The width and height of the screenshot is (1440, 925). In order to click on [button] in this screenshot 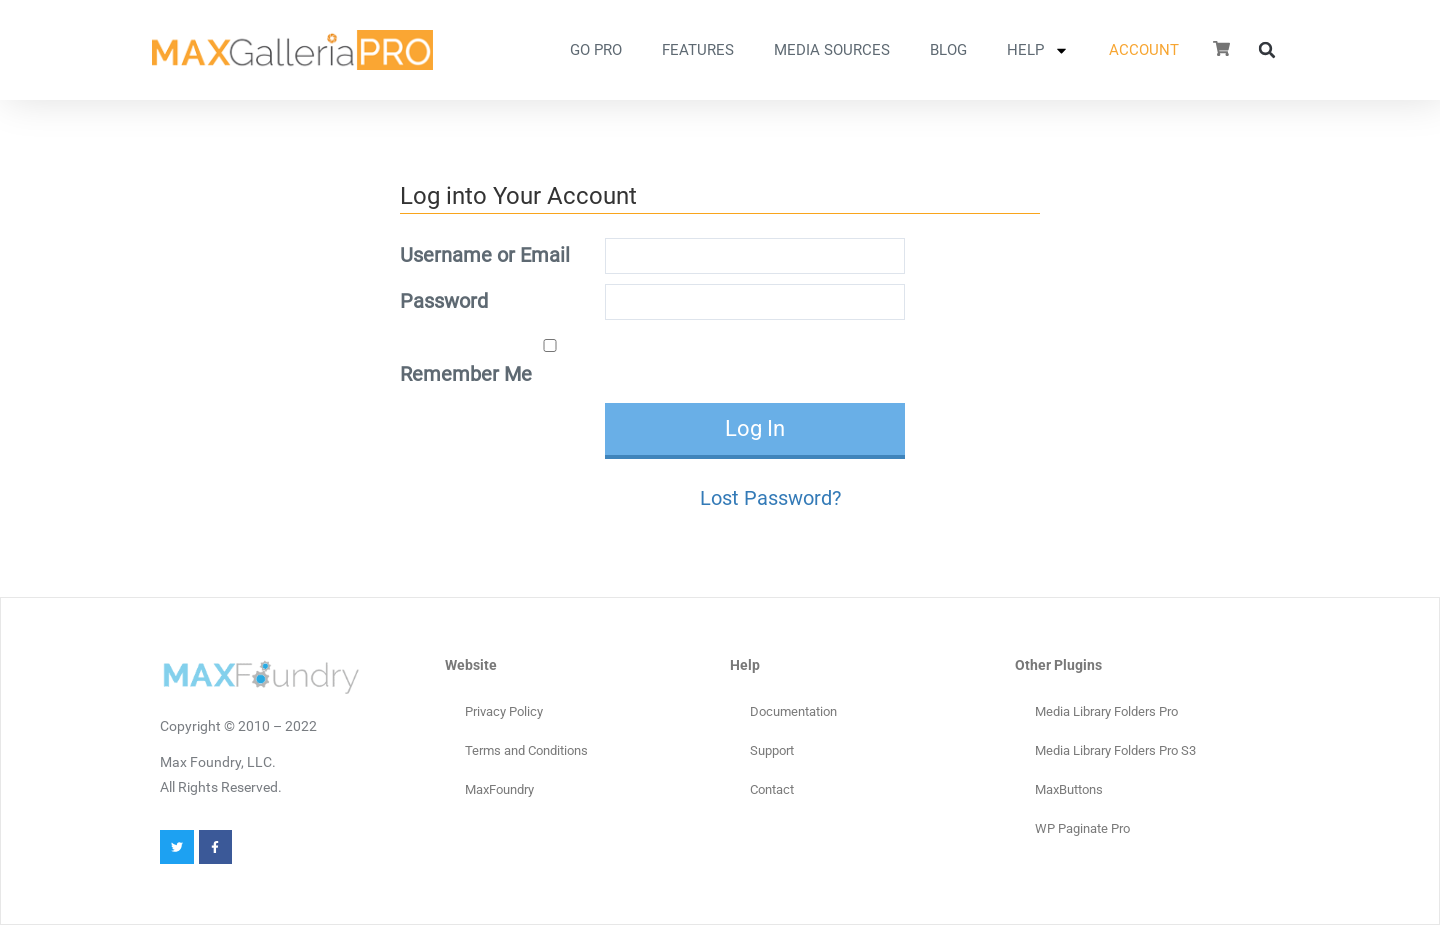, I will do `click(1267, 50)`.